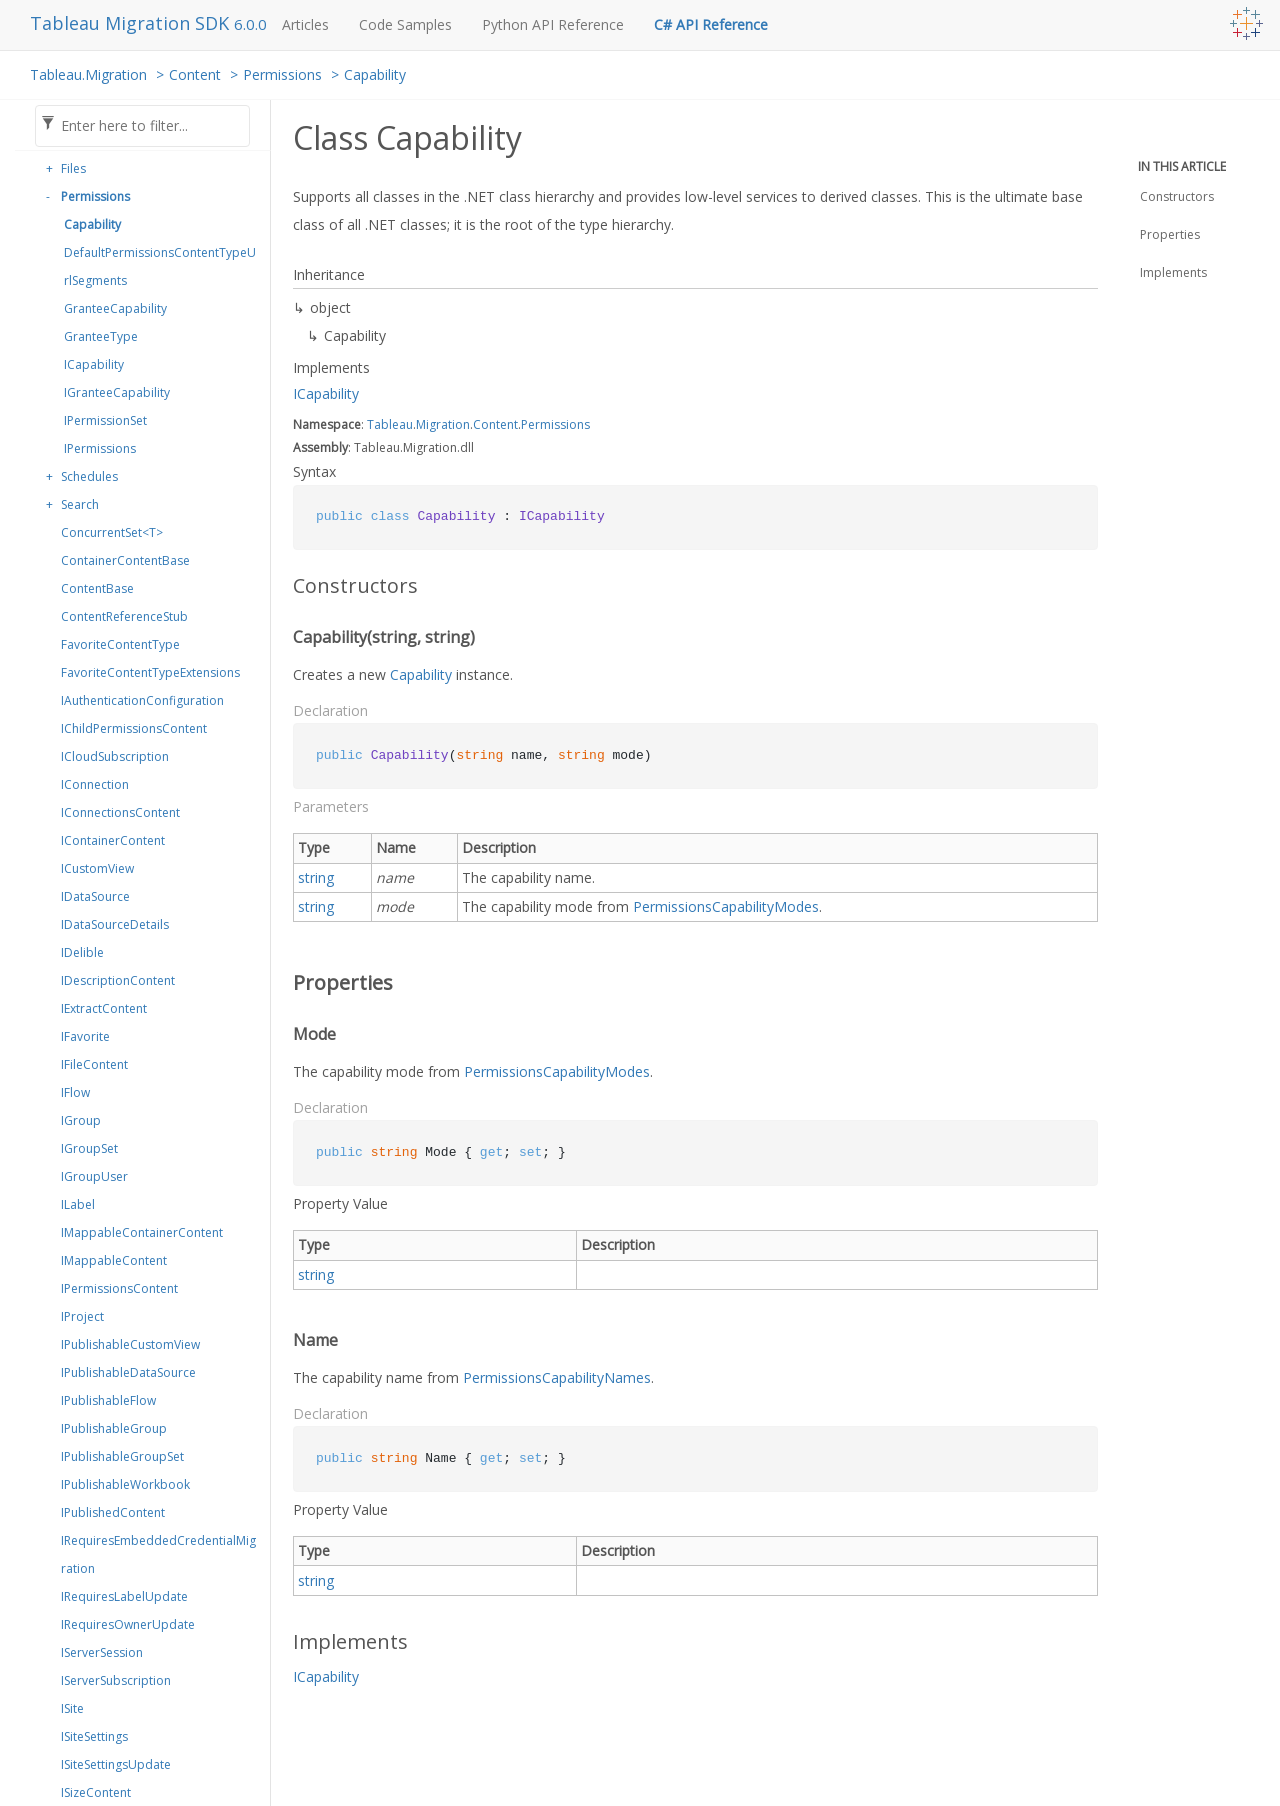 The height and width of the screenshot is (1806, 1280). I want to click on IFavorite, so click(85, 1036).